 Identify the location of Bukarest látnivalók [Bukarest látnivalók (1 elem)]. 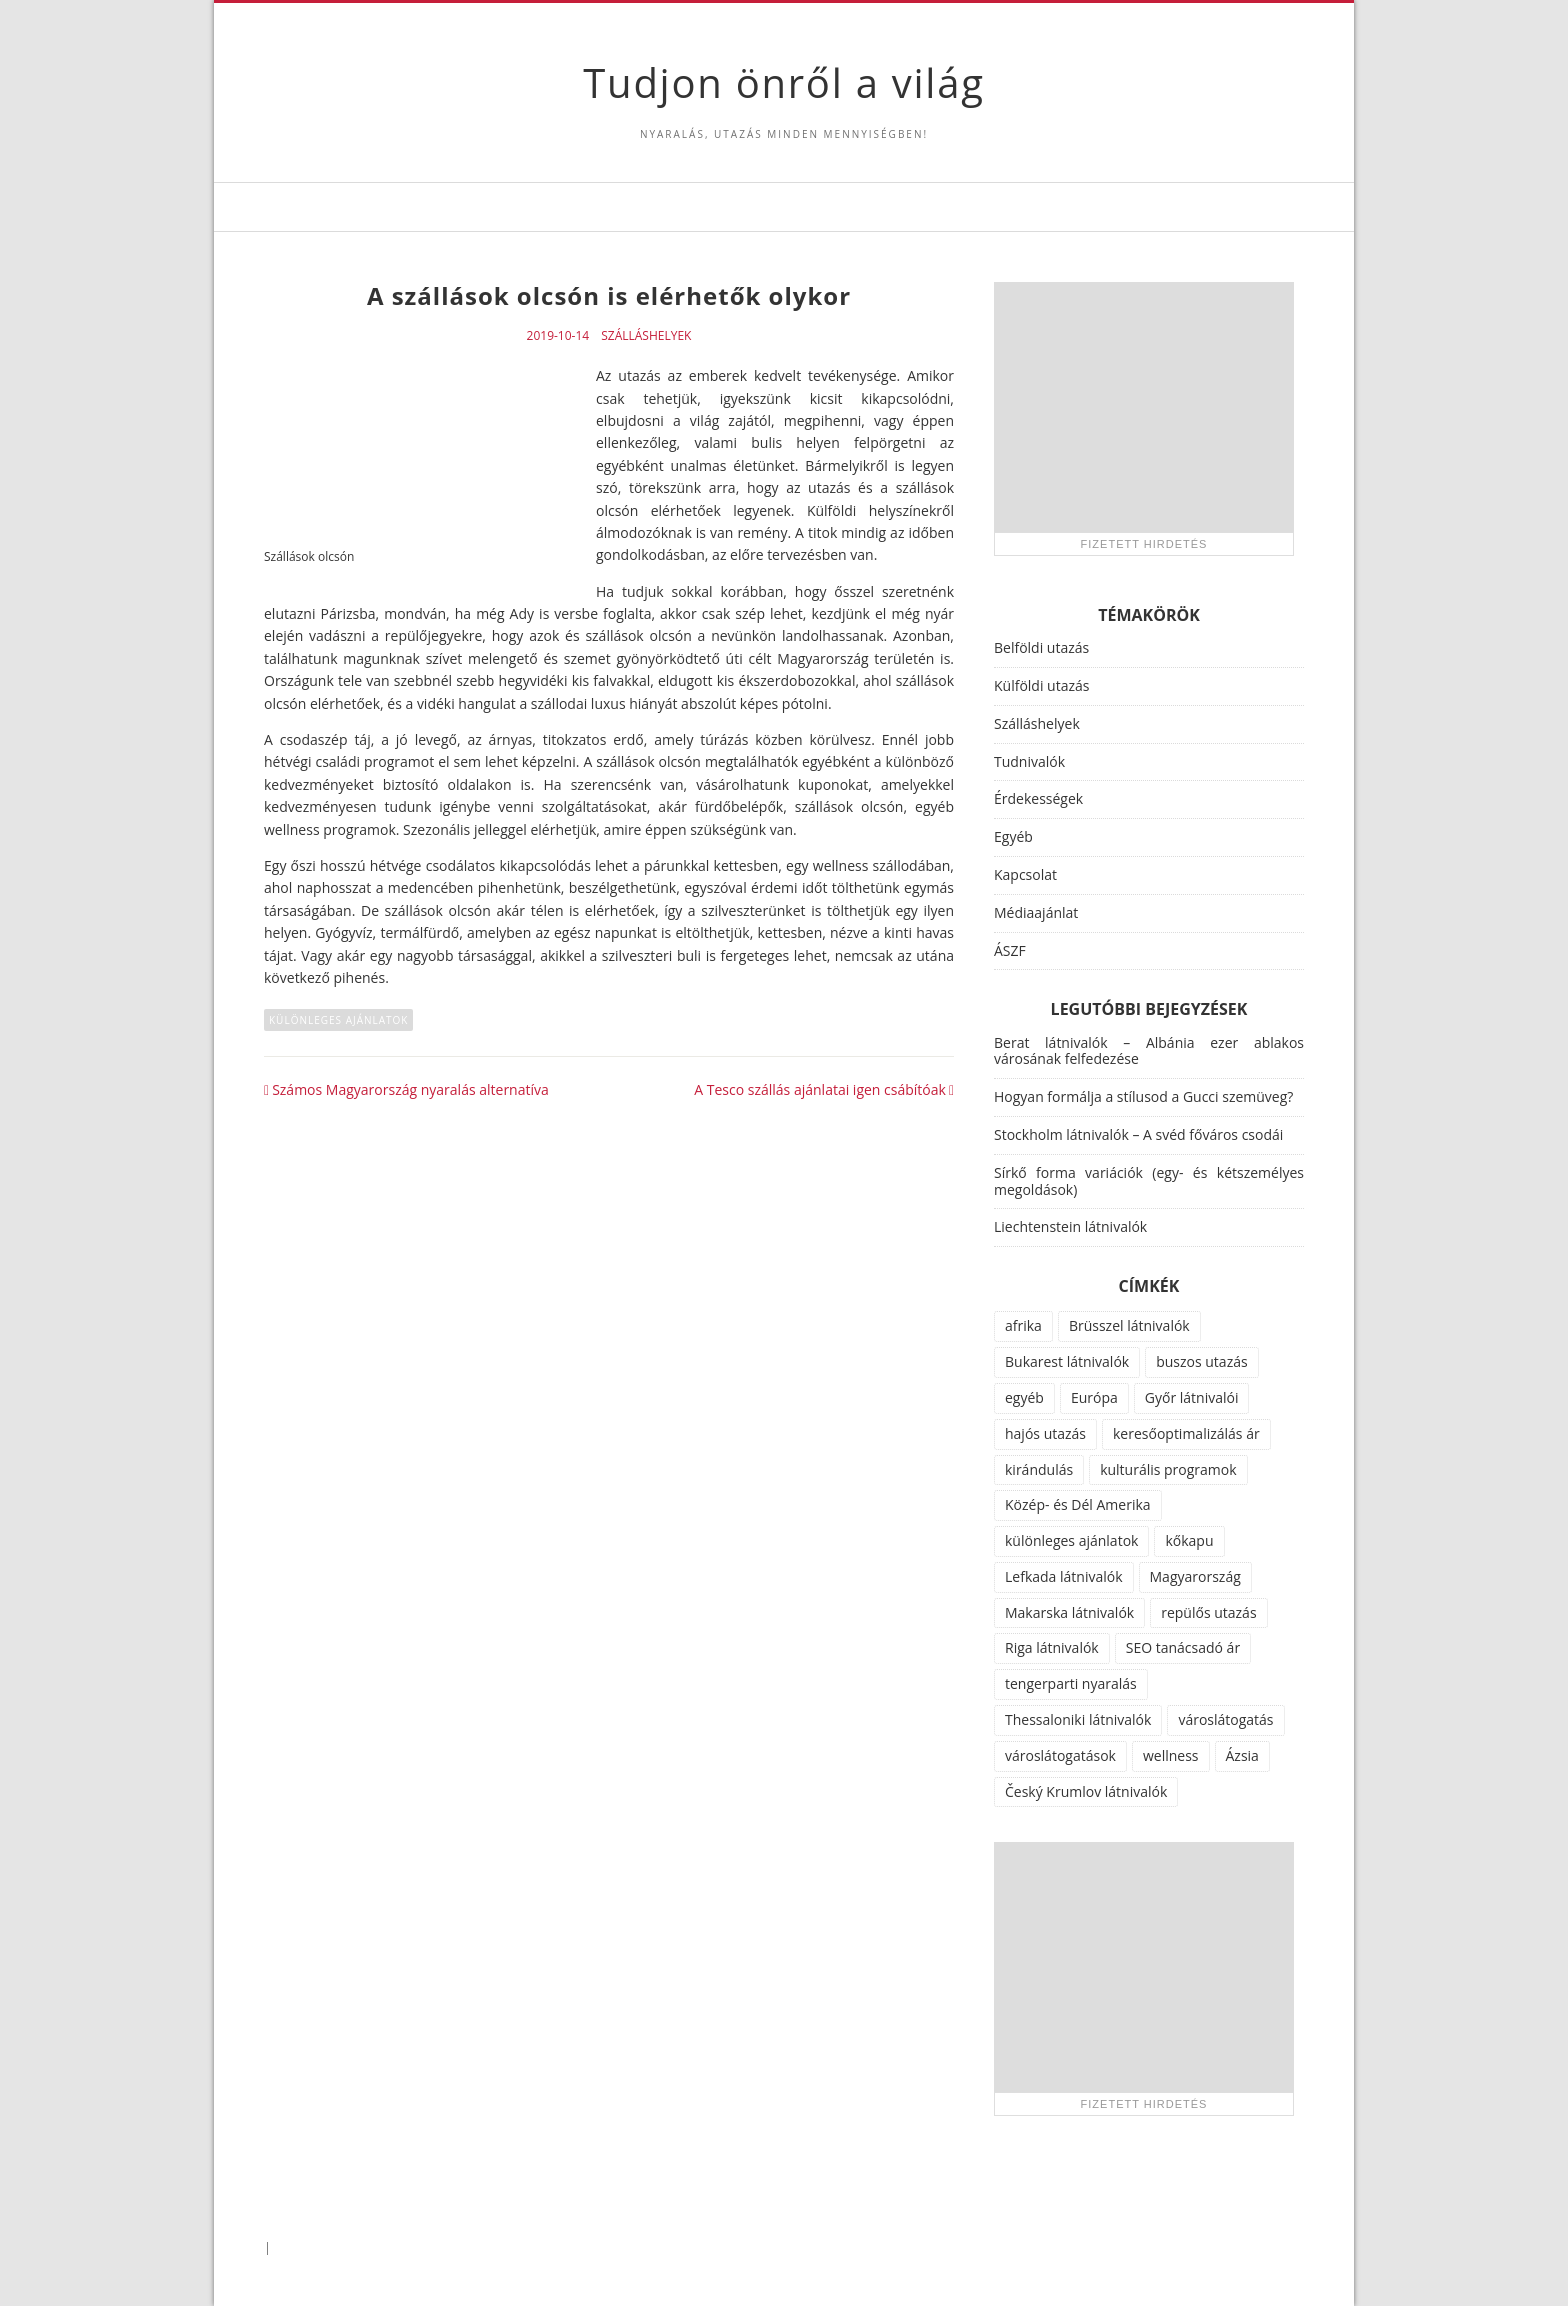
(1067, 1361).